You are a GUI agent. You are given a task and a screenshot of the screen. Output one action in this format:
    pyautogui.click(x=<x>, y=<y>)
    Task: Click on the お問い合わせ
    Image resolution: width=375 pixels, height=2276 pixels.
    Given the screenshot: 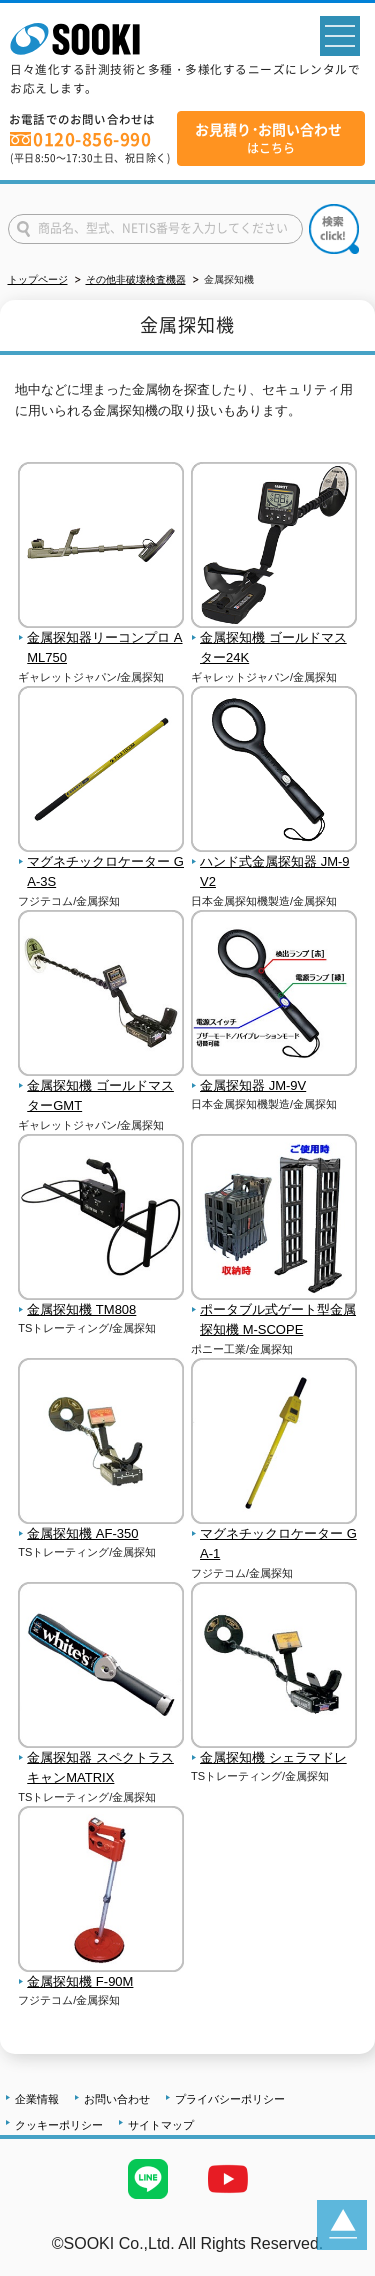 What is the action you would take?
    pyautogui.click(x=117, y=2099)
    